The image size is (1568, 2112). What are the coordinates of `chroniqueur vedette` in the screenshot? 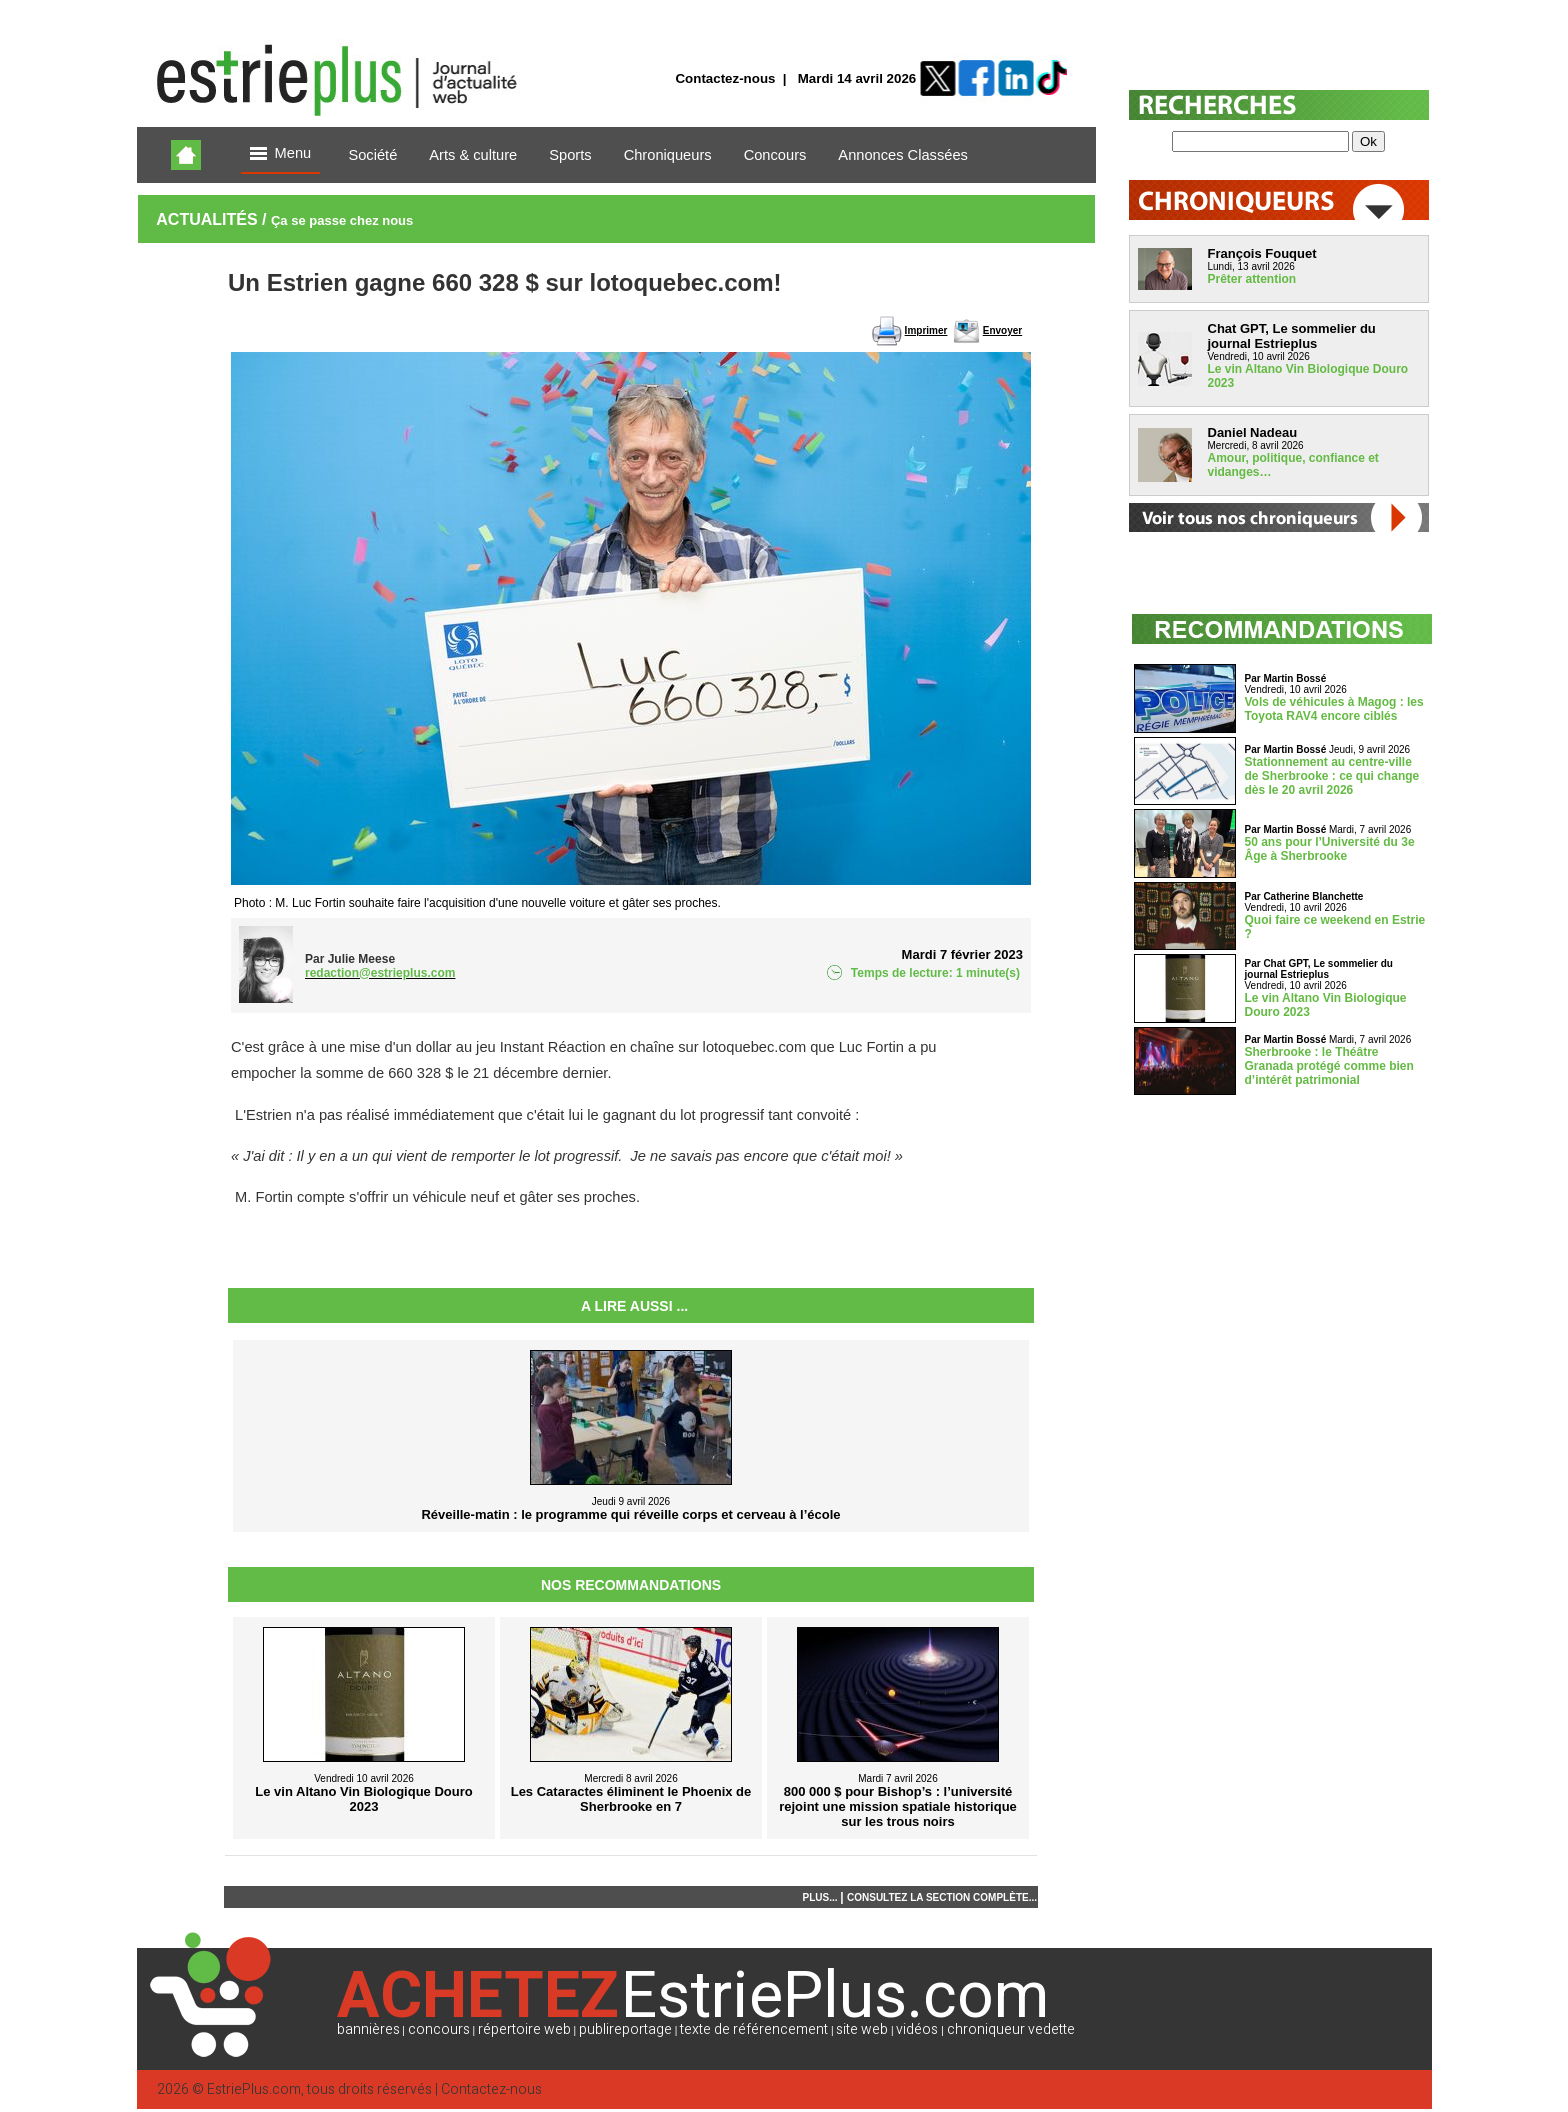 It's located at (1011, 2029).